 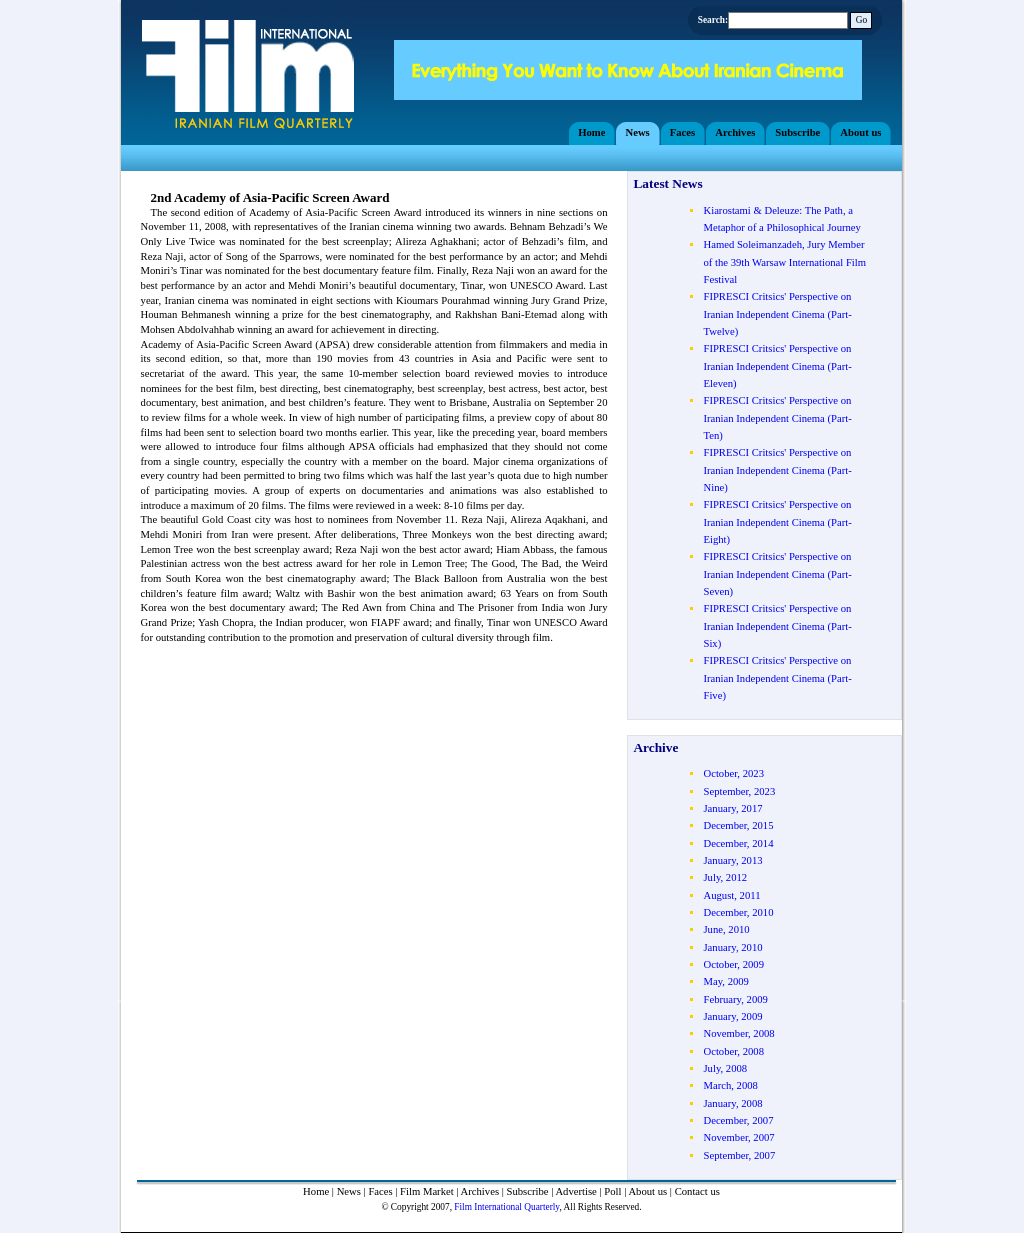 I want to click on FIPRESCI Critsics' Perspective on Iranian Independent Cinema (Part- Five), so click(x=777, y=678).